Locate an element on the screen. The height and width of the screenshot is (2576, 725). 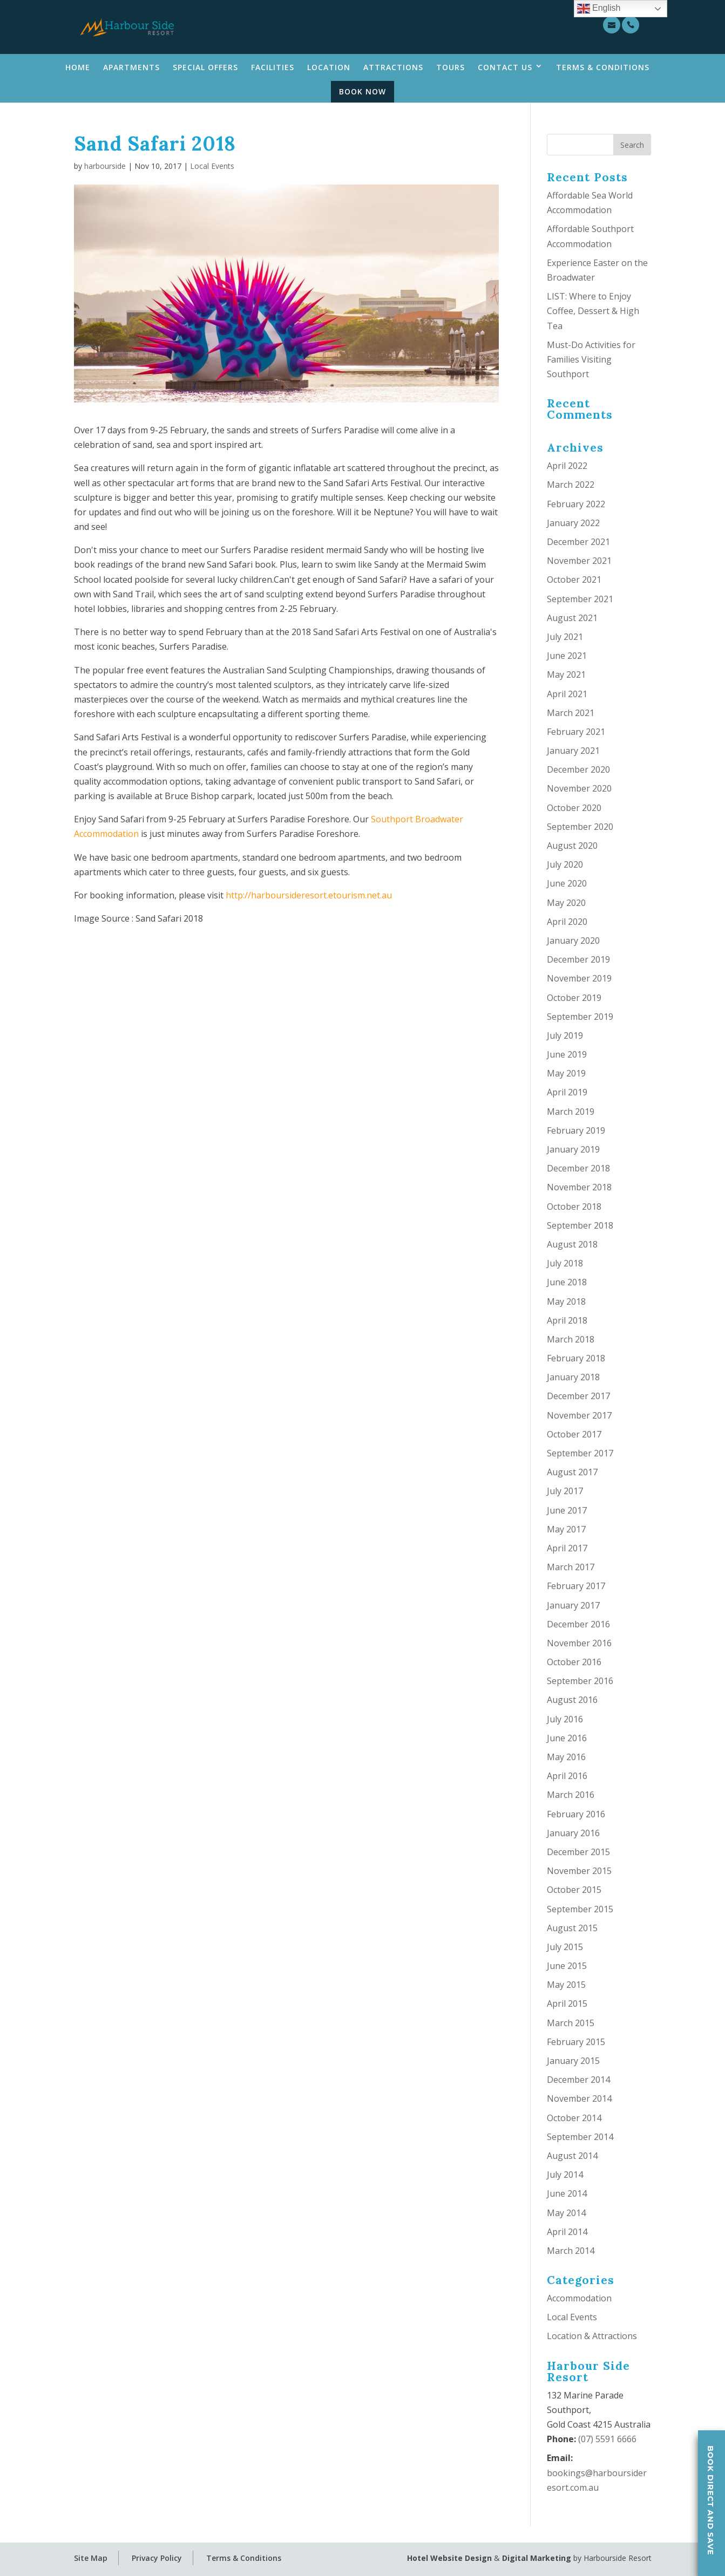
January 2022 is located at coordinates (573, 523).